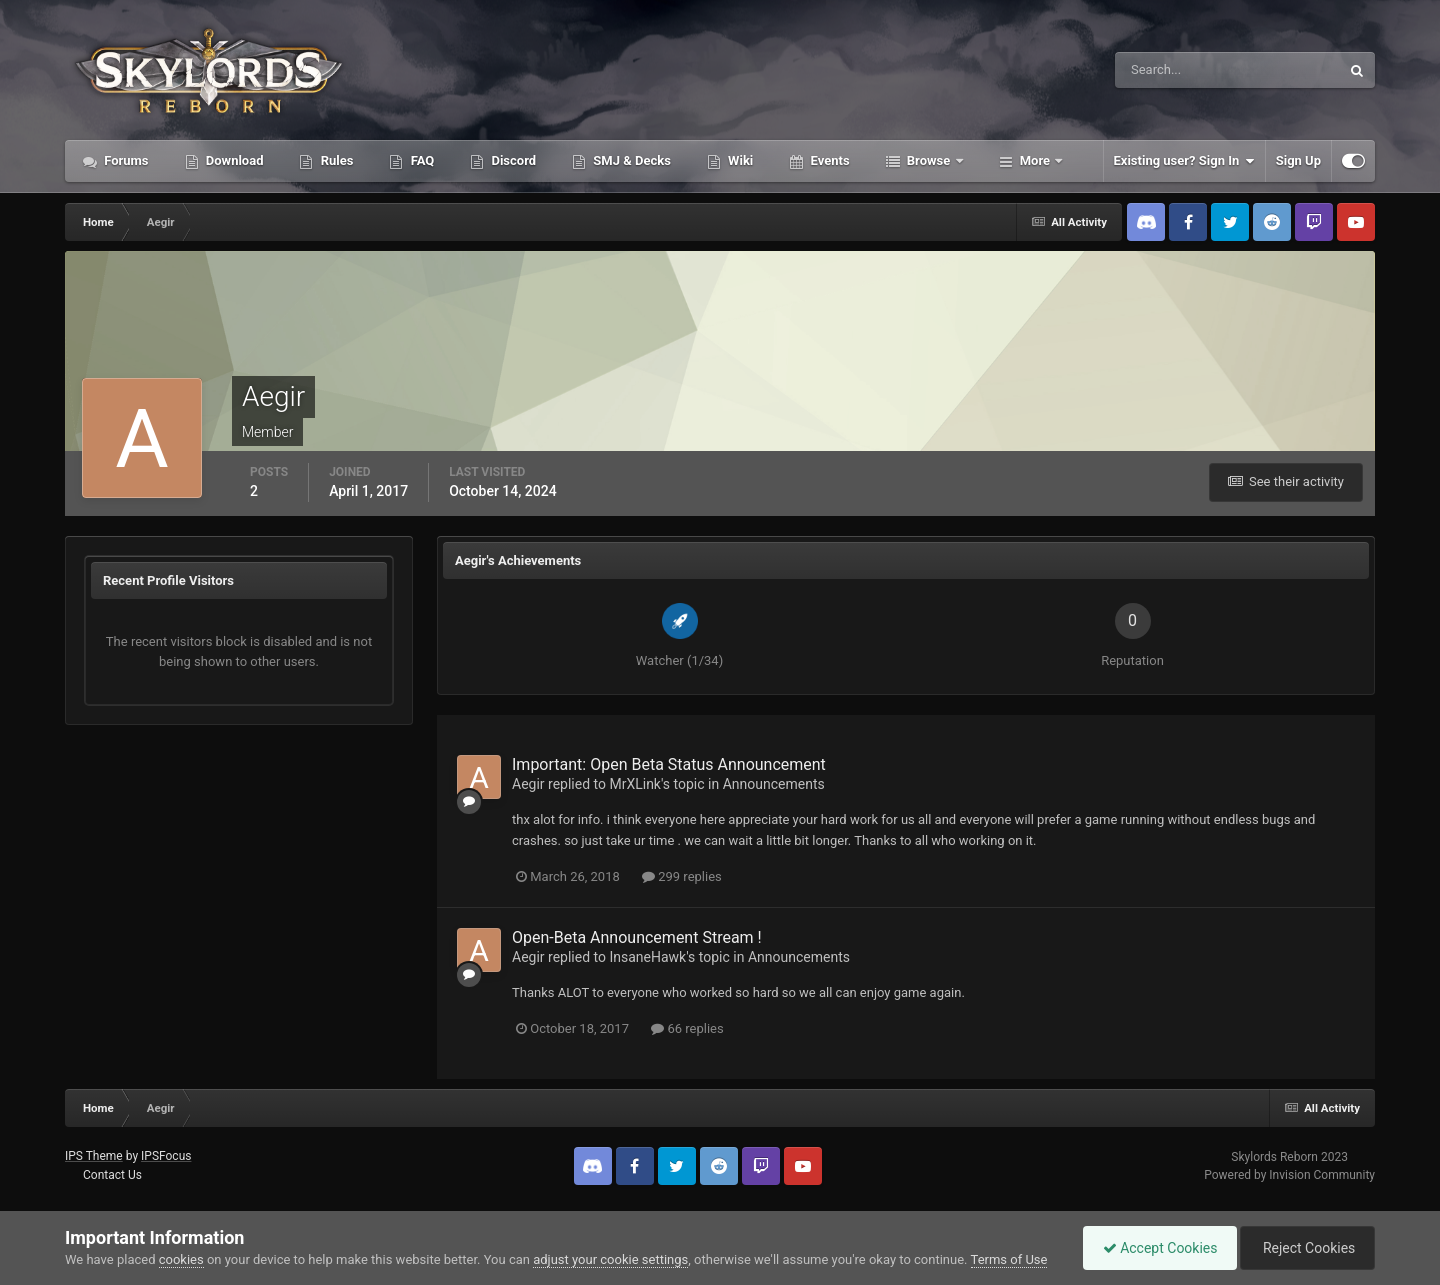  I want to click on Download, so click(233, 160).